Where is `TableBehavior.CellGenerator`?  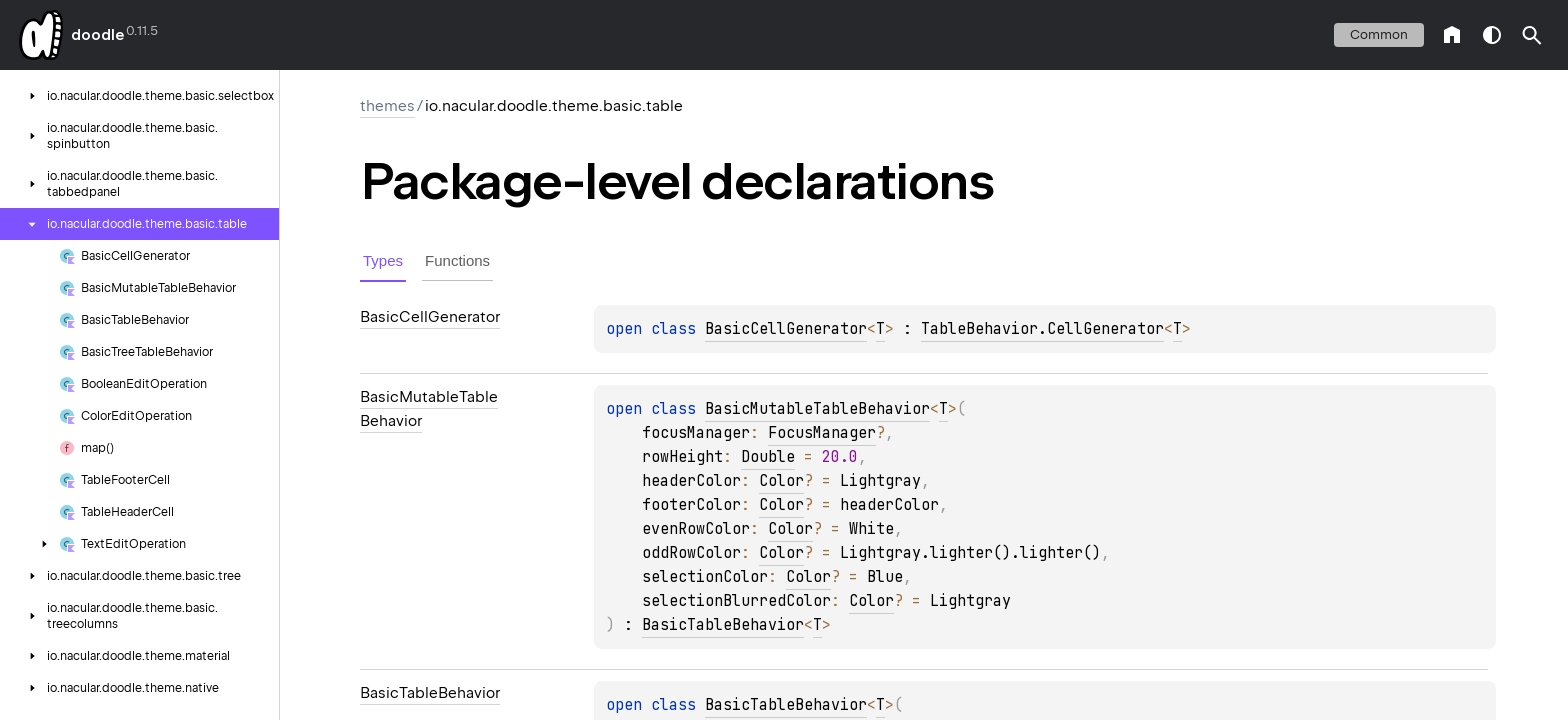 TableBehavior.CellGenerator is located at coordinates (1042, 329).